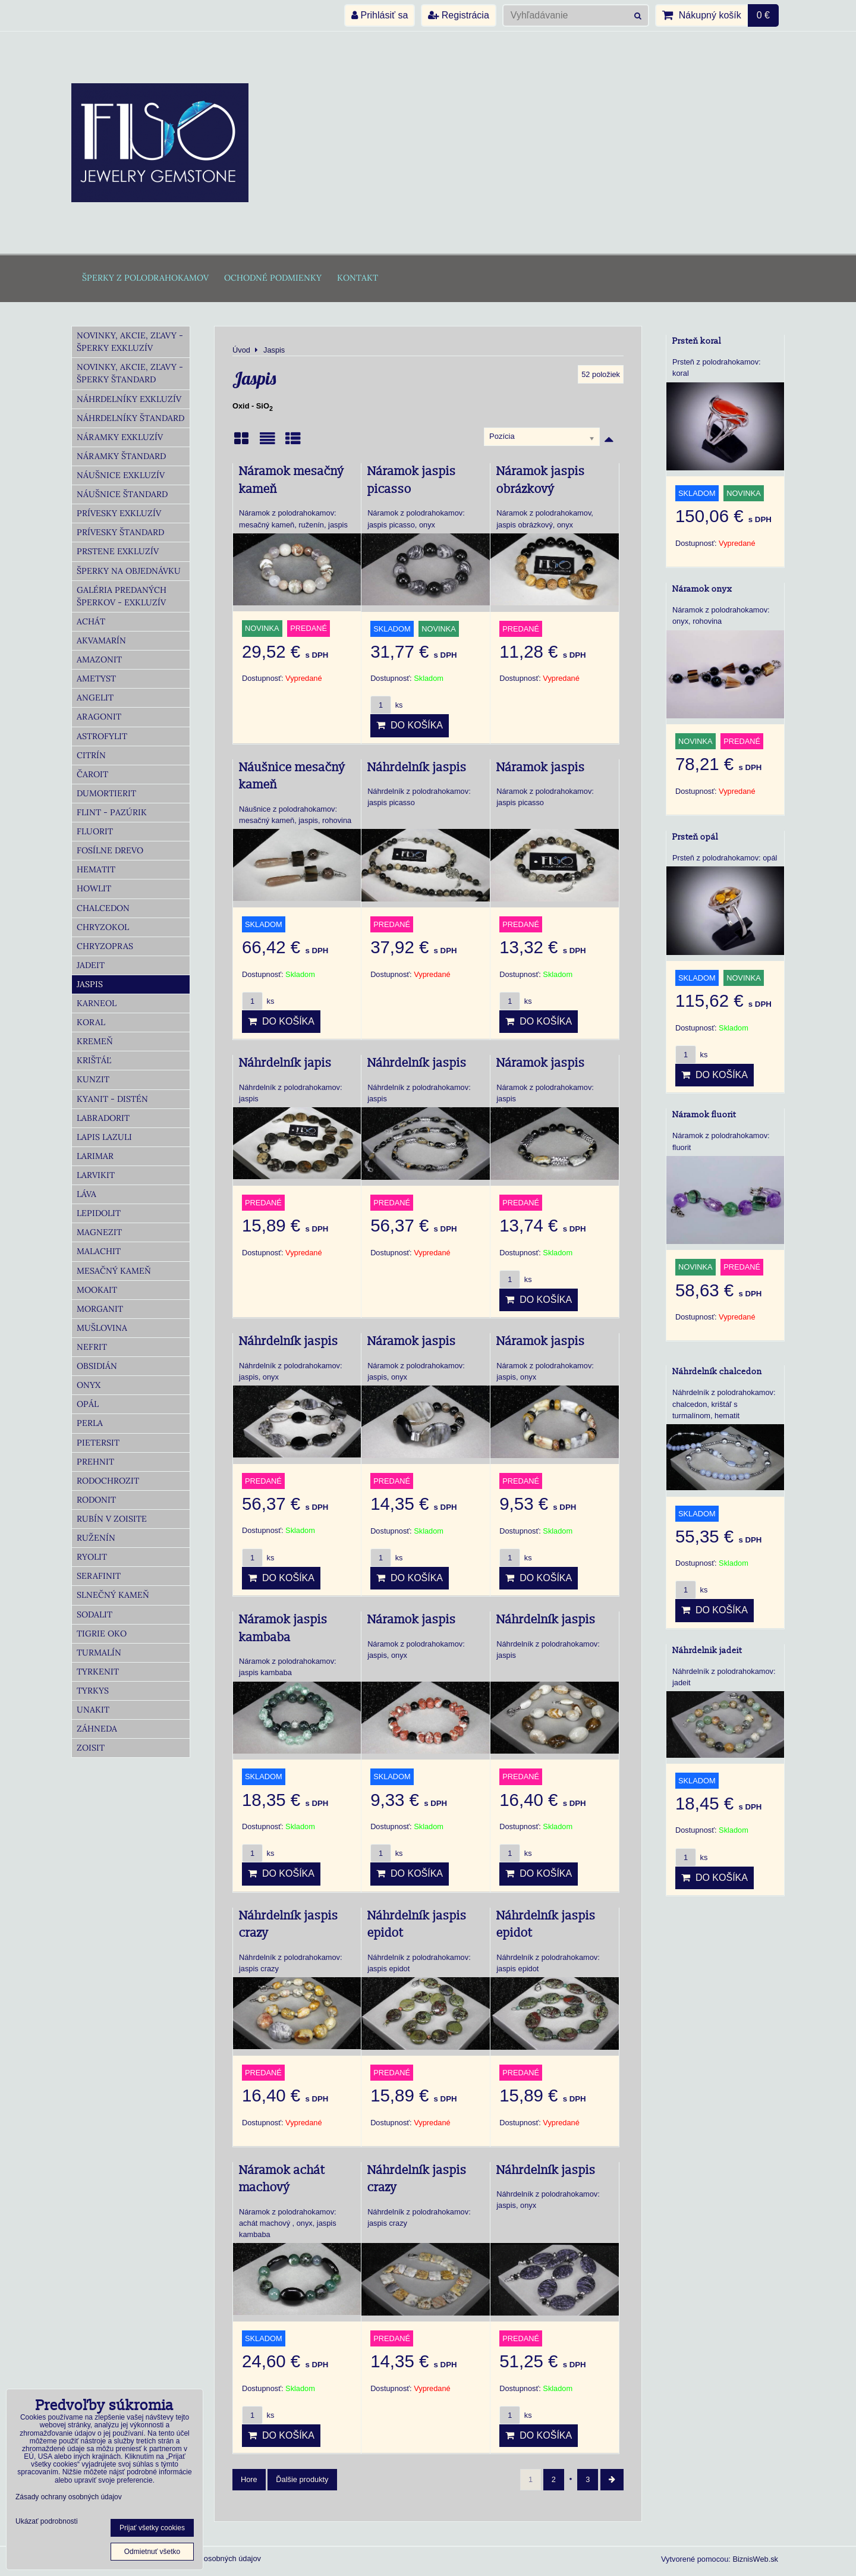  What do you see at coordinates (704, 1115) in the screenshot?
I see `Náramok fluorit` at bounding box center [704, 1115].